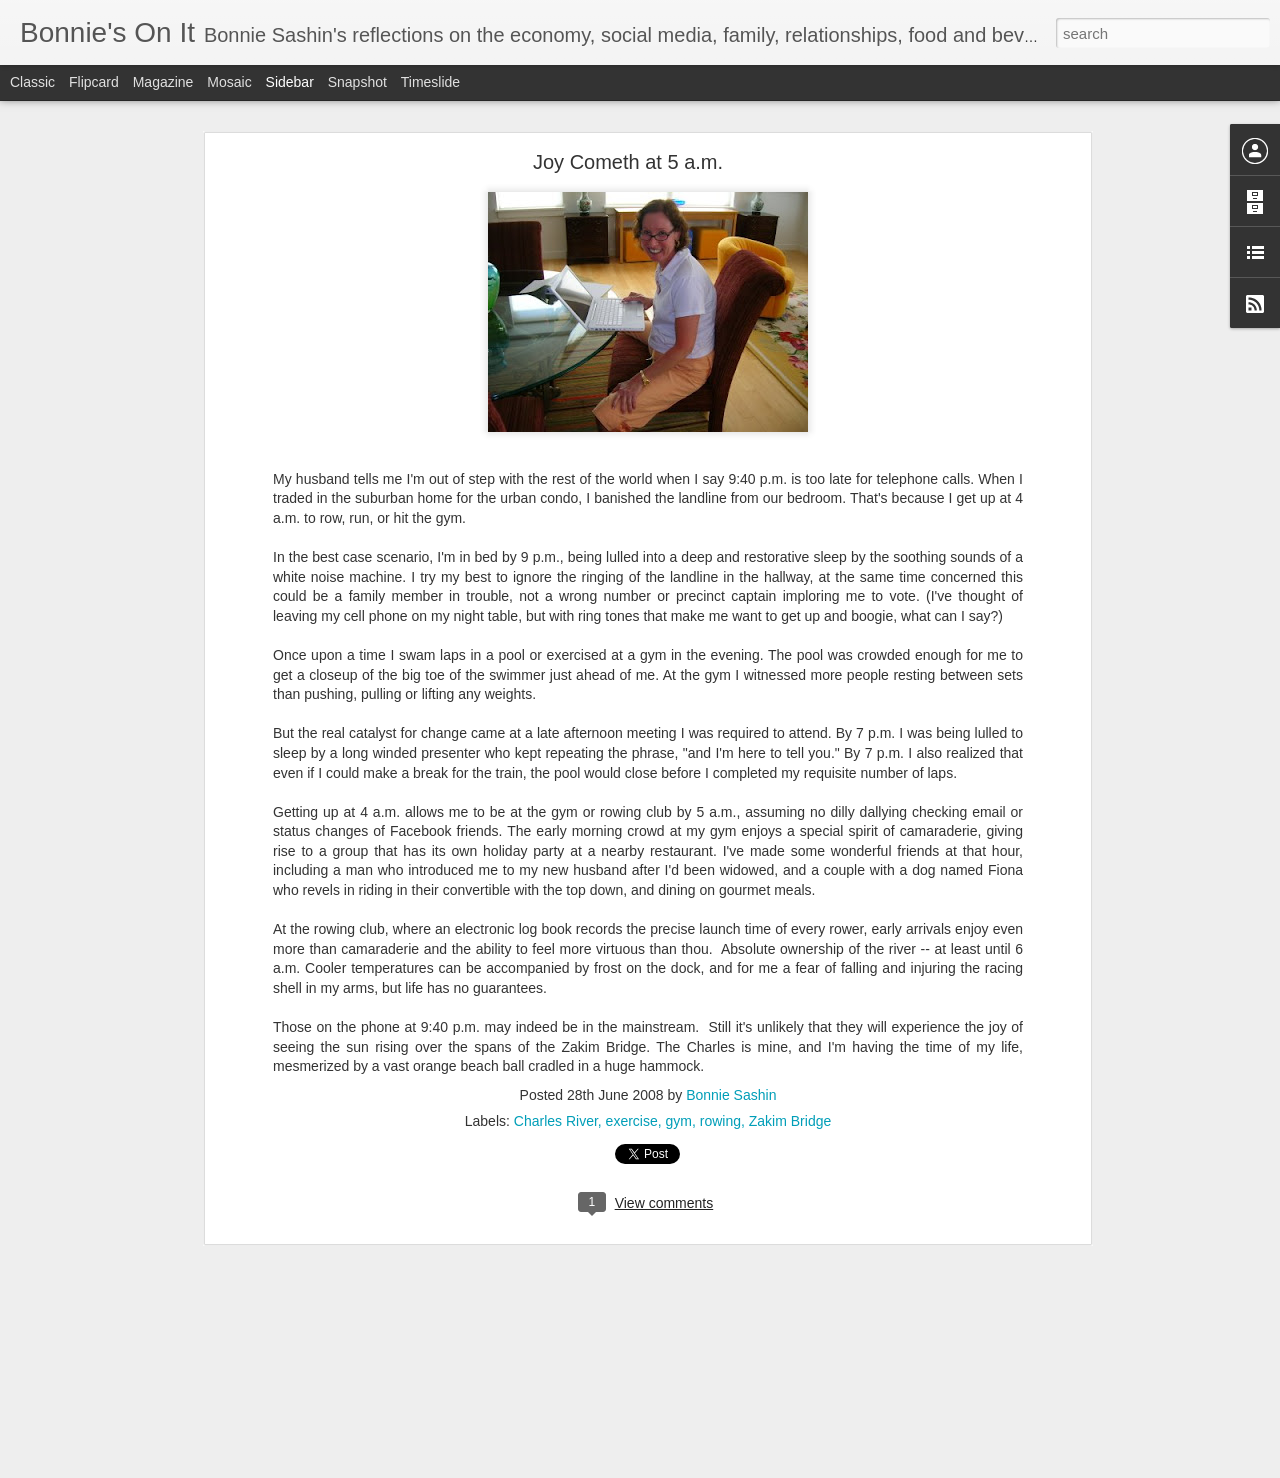 This screenshot has height=1478, width=1280. Describe the element at coordinates (32, 82) in the screenshot. I see `Classic` at that location.